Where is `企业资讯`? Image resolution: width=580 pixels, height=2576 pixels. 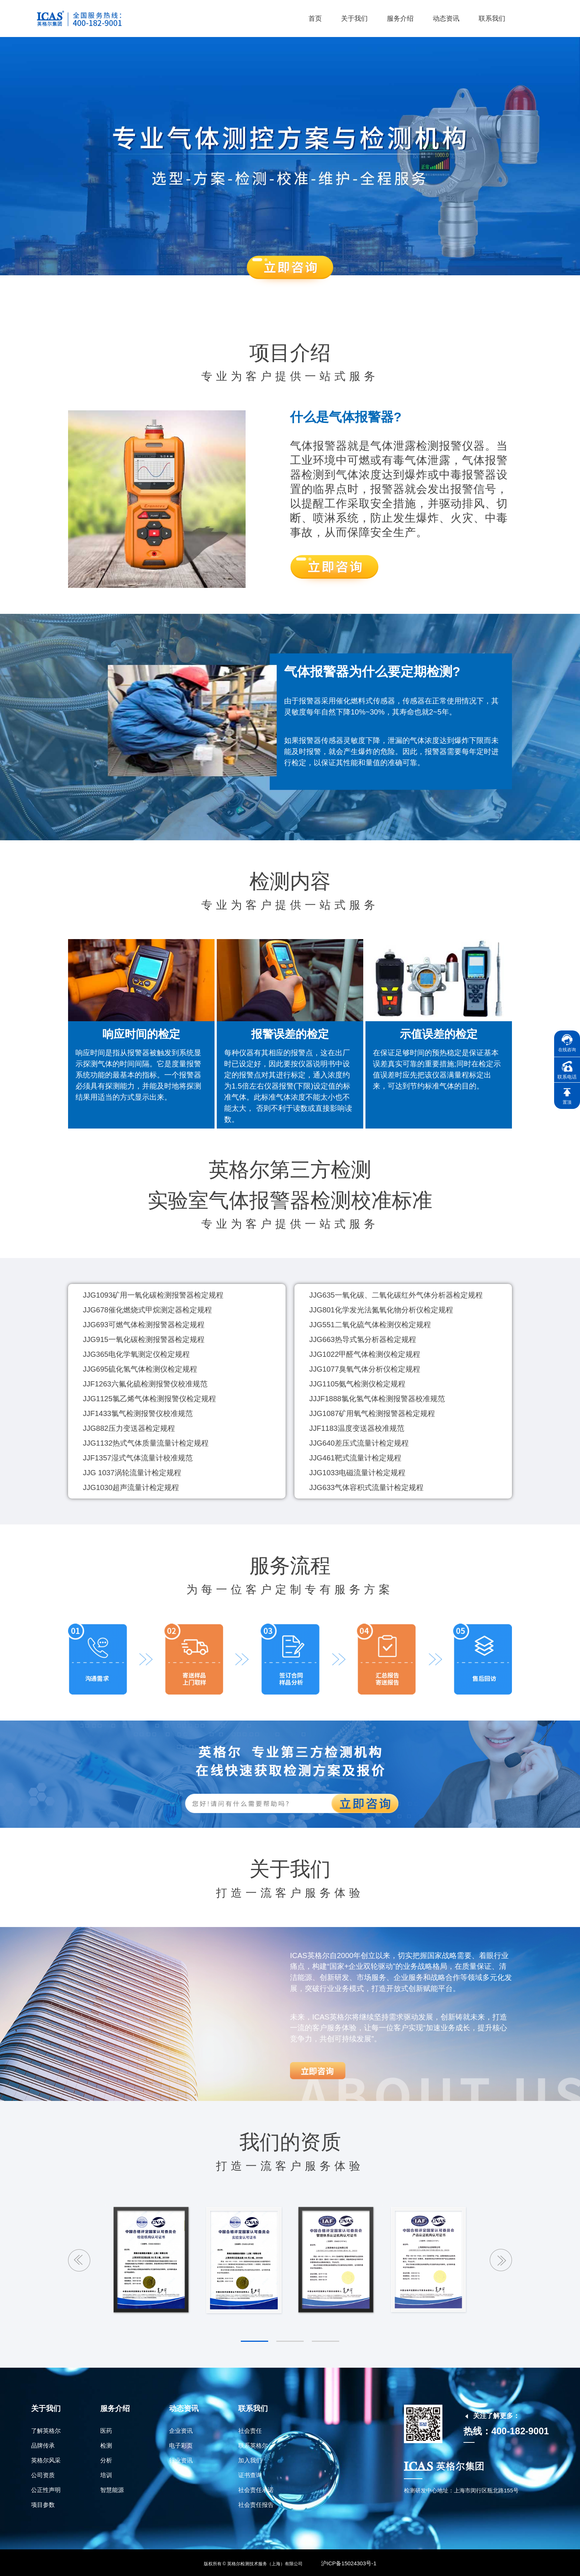
企业资讯 is located at coordinates (181, 2431).